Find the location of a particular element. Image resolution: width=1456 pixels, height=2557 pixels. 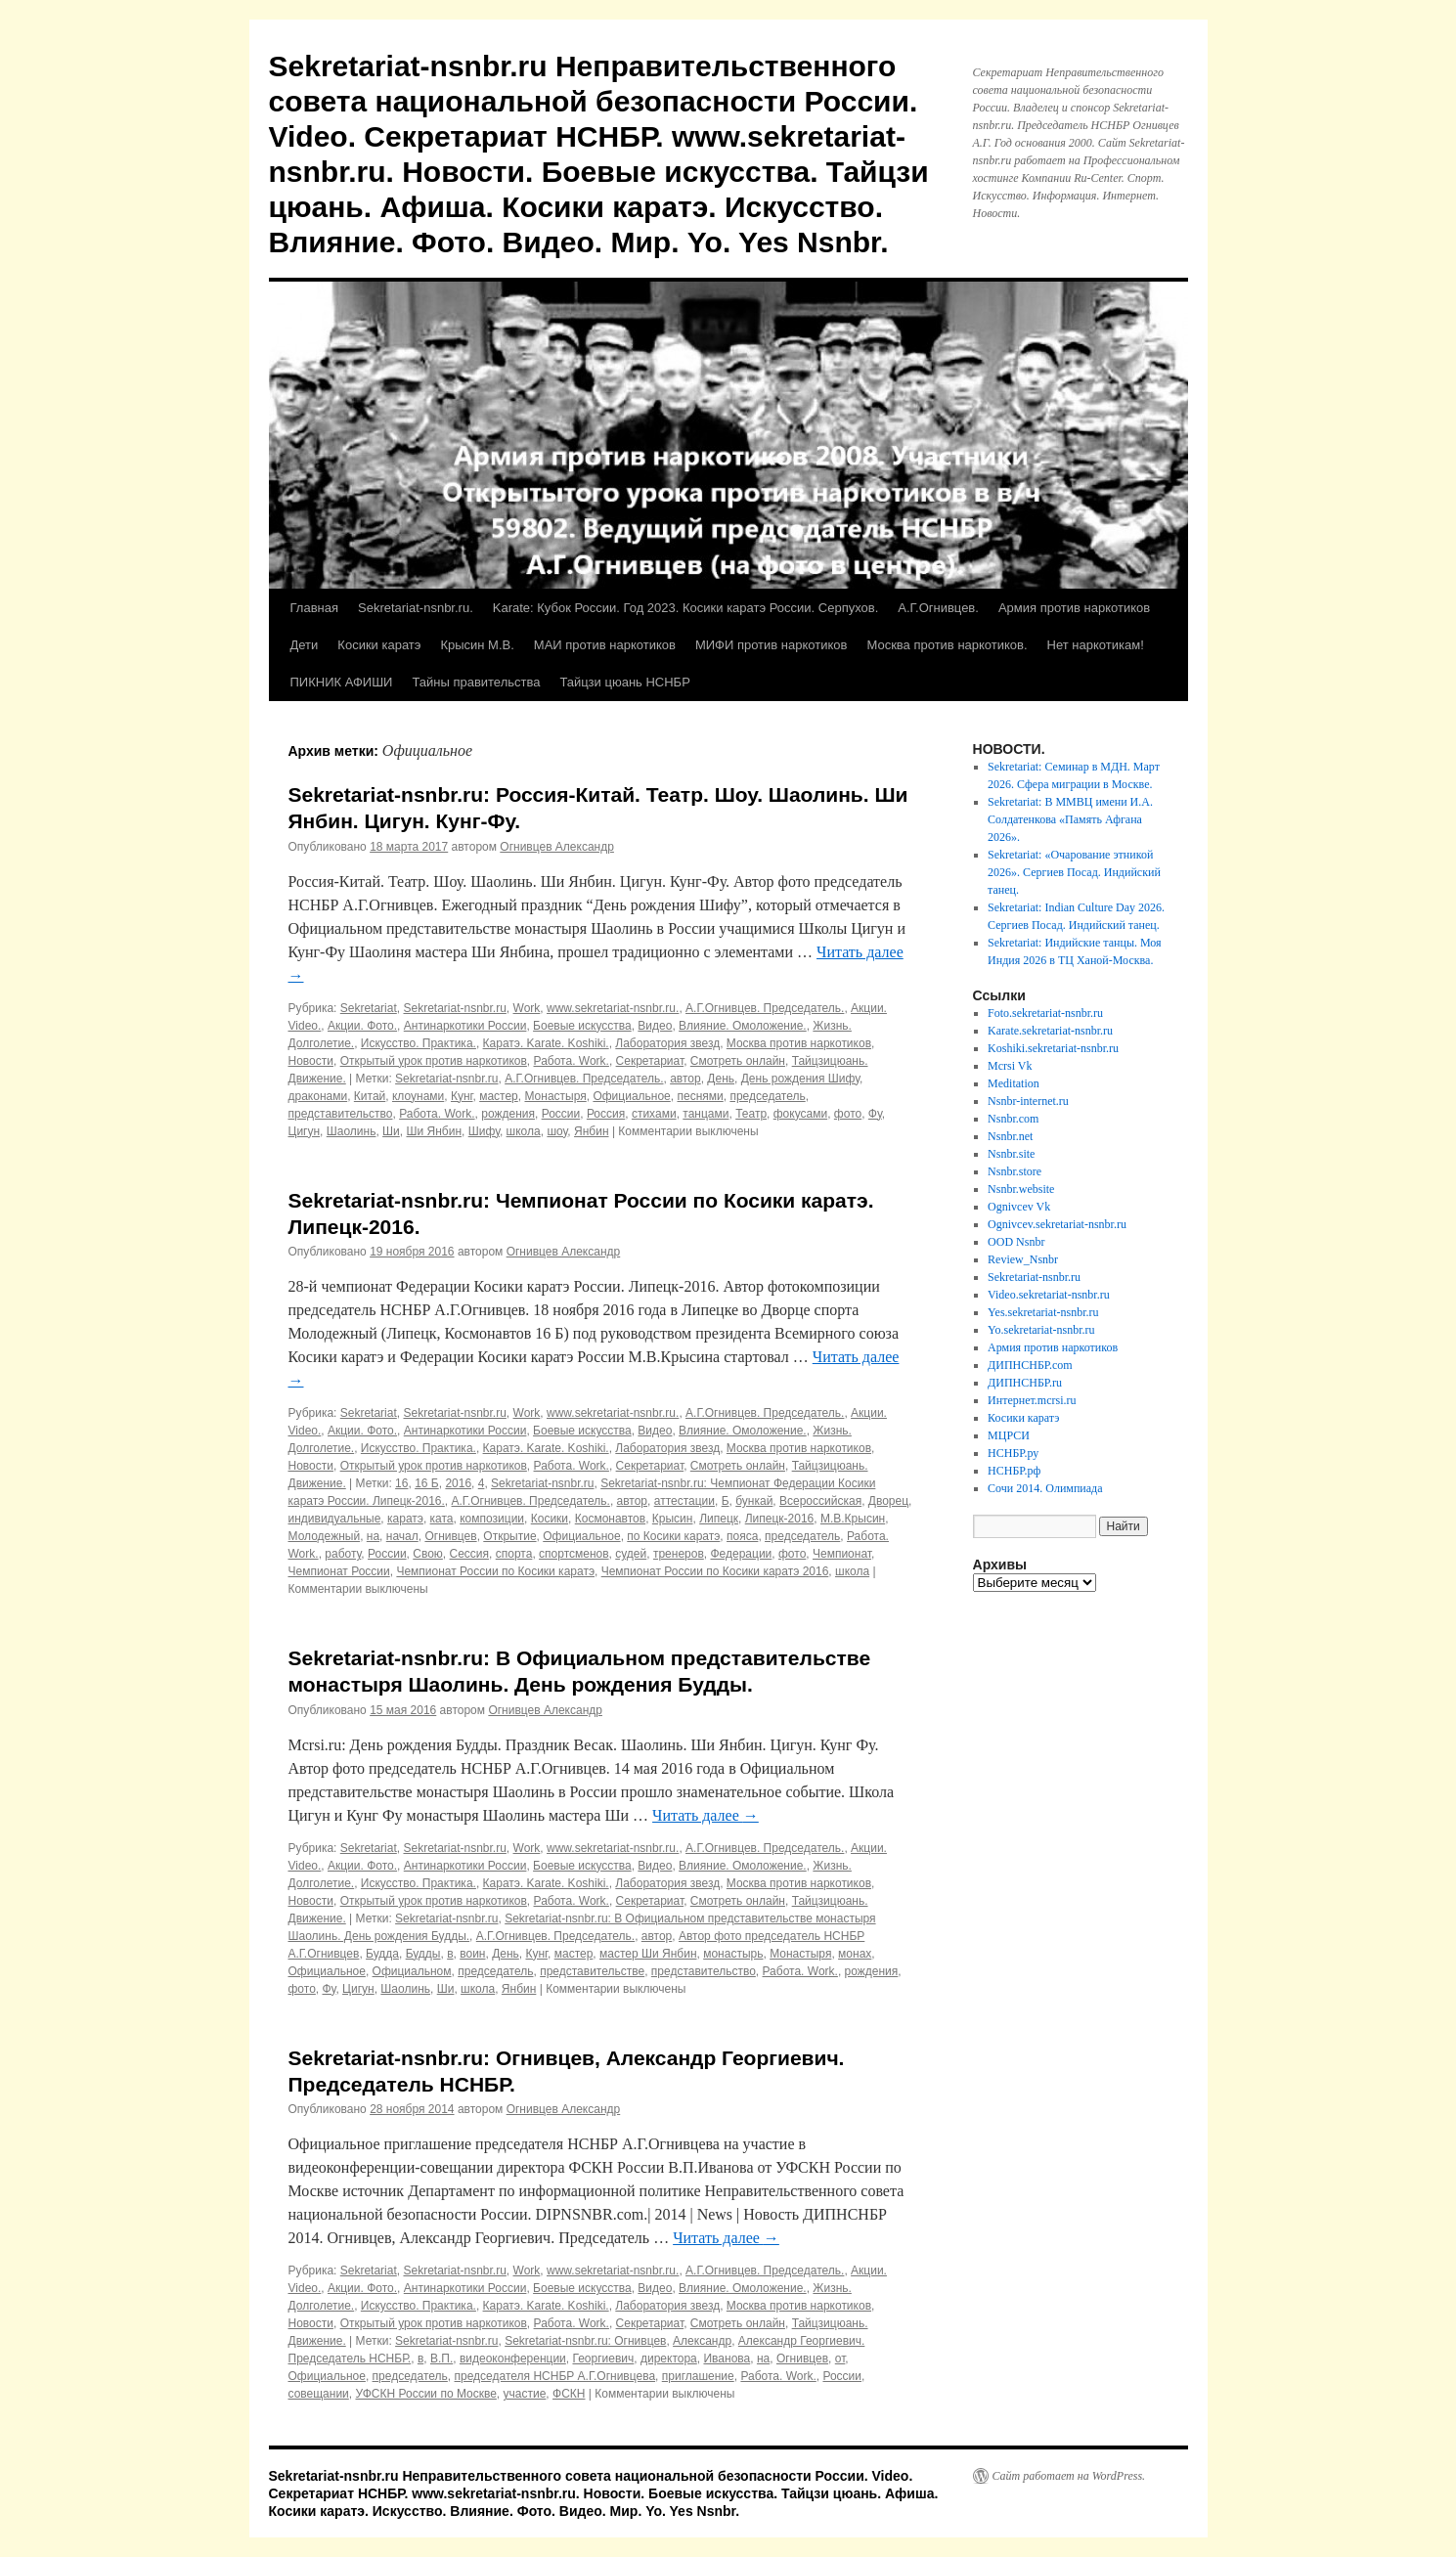

Липецк-2016 is located at coordinates (780, 1518).